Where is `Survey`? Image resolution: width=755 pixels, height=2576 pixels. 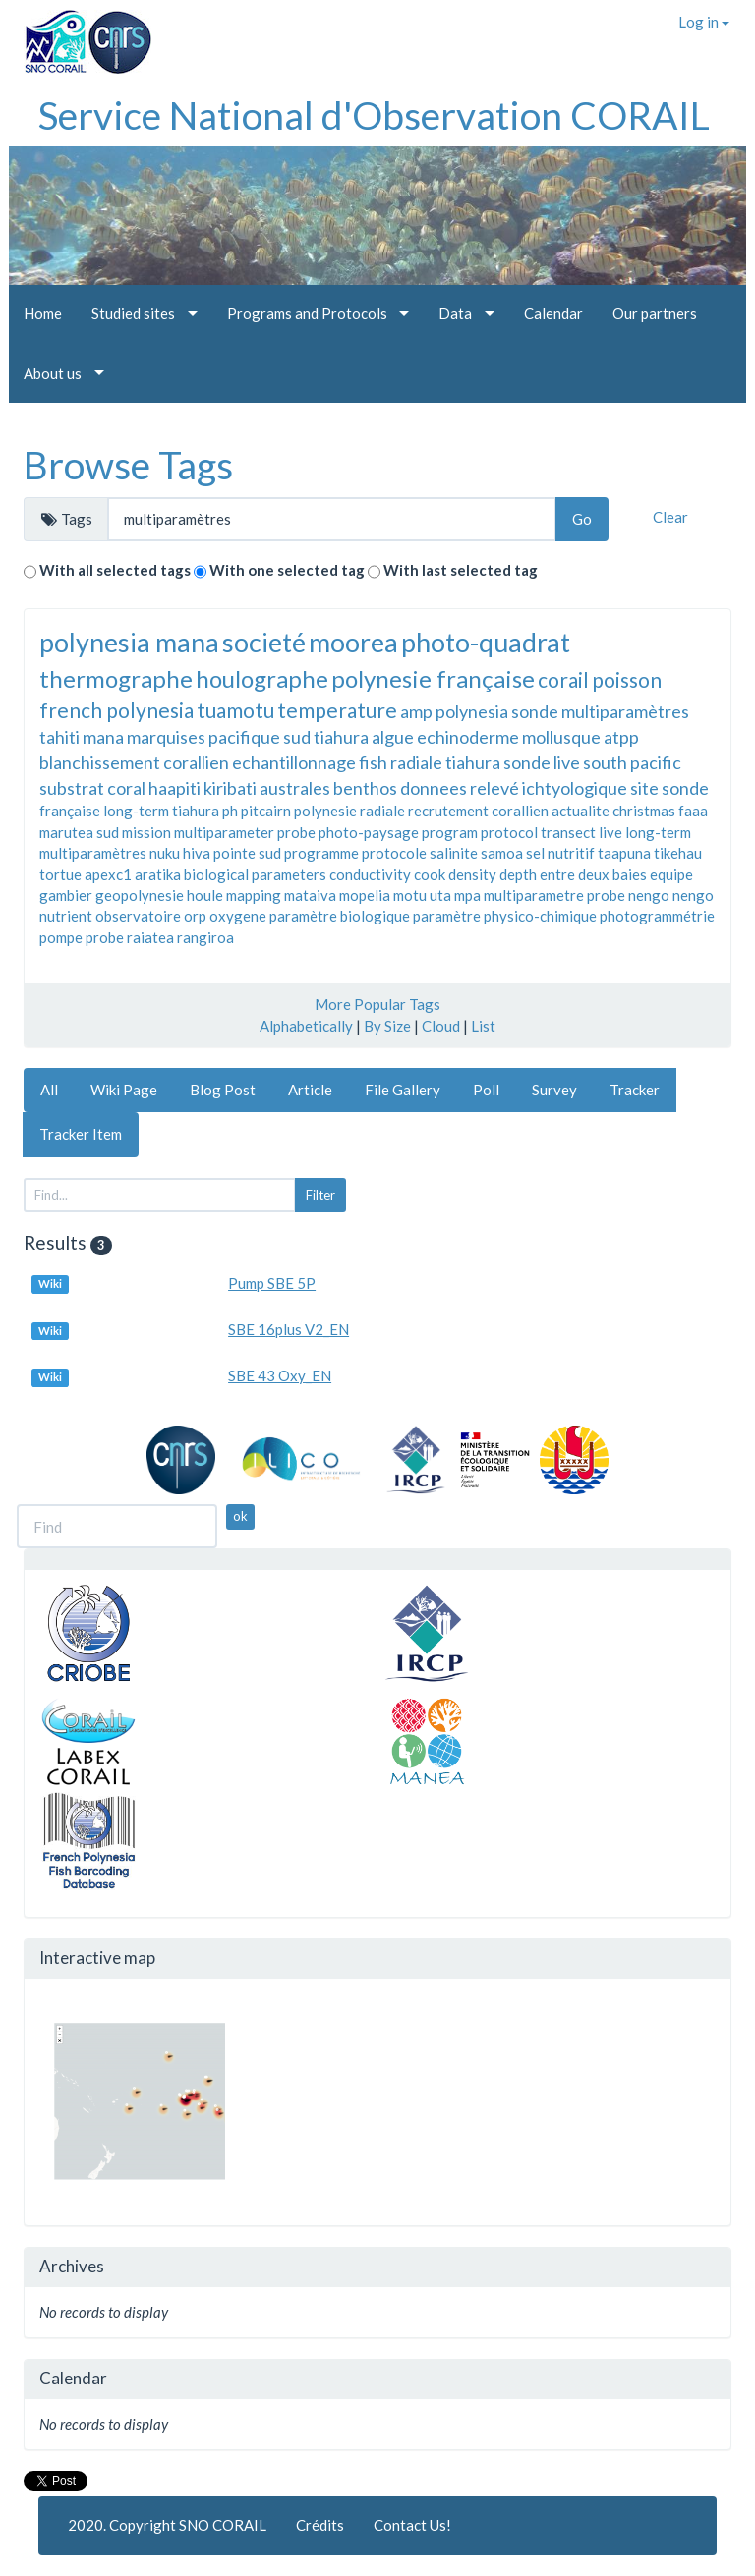 Survey is located at coordinates (554, 1089).